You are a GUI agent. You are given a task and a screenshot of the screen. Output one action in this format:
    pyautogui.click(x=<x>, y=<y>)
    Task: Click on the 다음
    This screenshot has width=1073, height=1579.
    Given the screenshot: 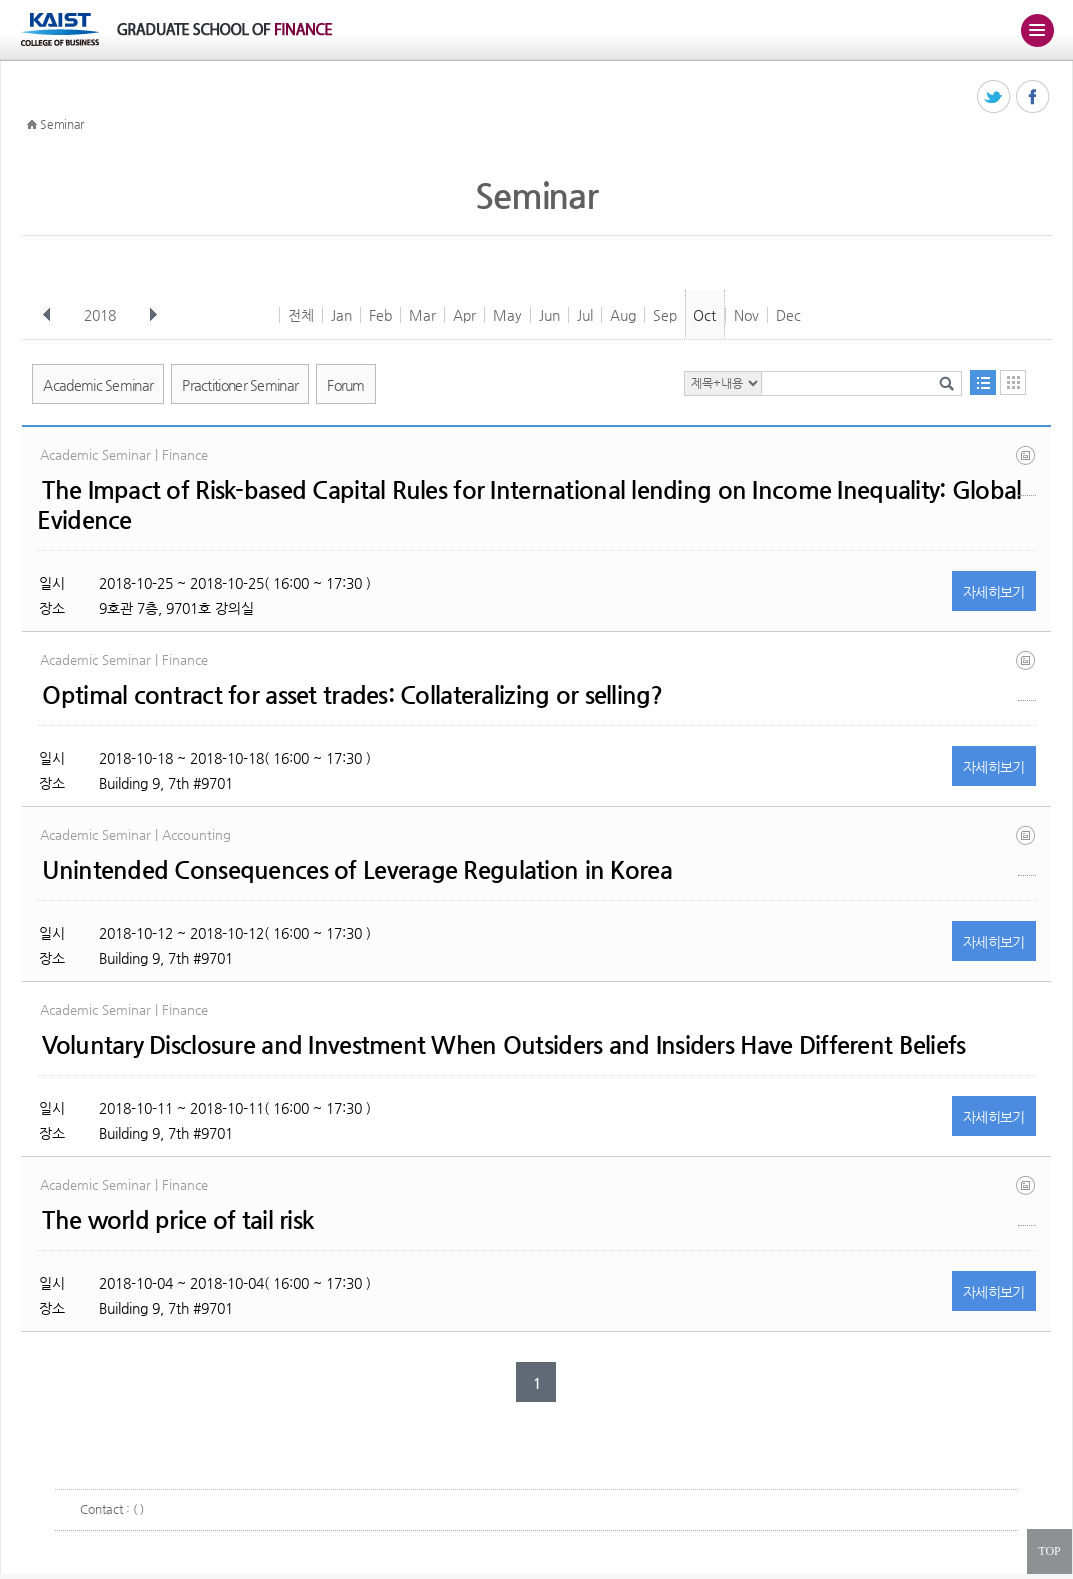 What is the action you would take?
    pyautogui.click(x=153, y=315)
    